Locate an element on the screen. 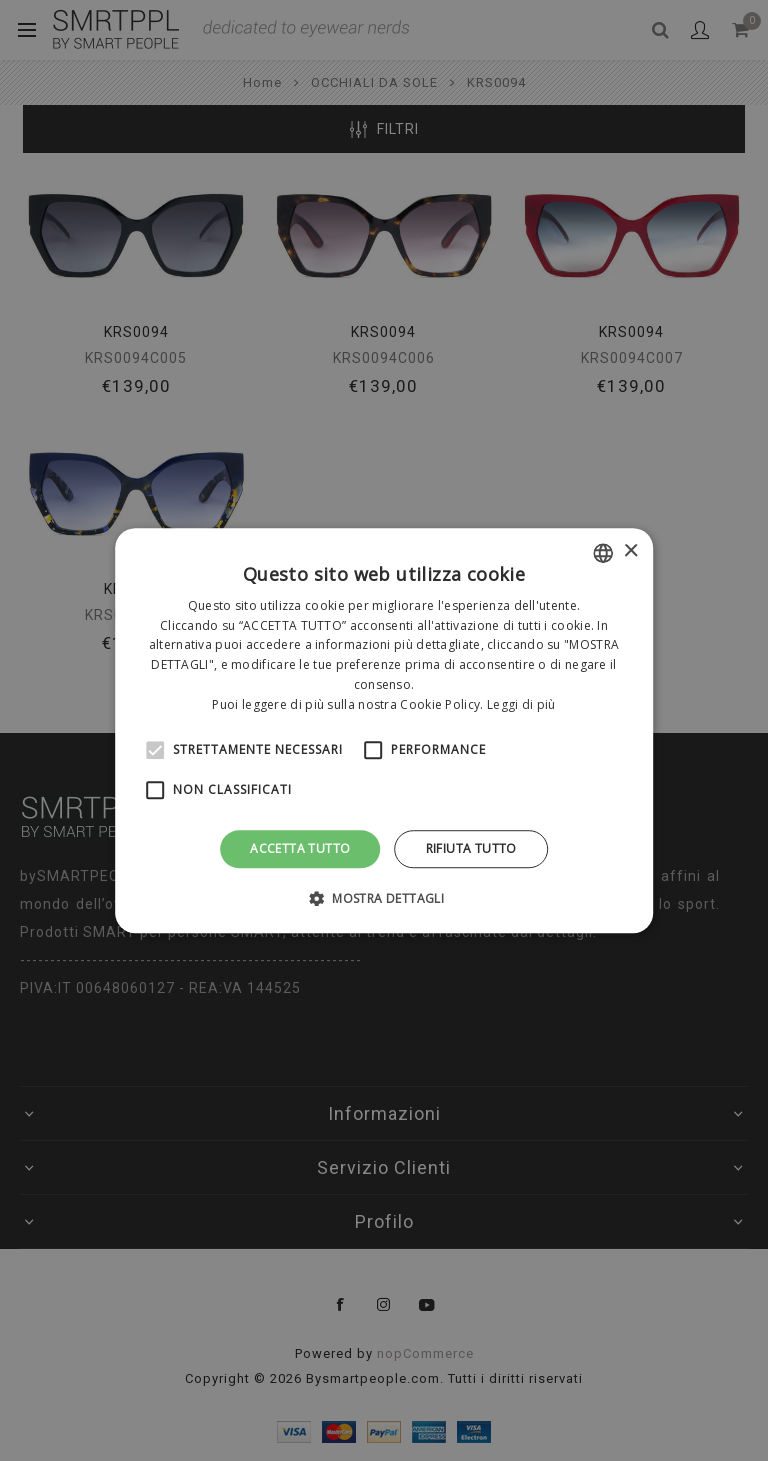  [alert] is located at coordinates (384, 730).